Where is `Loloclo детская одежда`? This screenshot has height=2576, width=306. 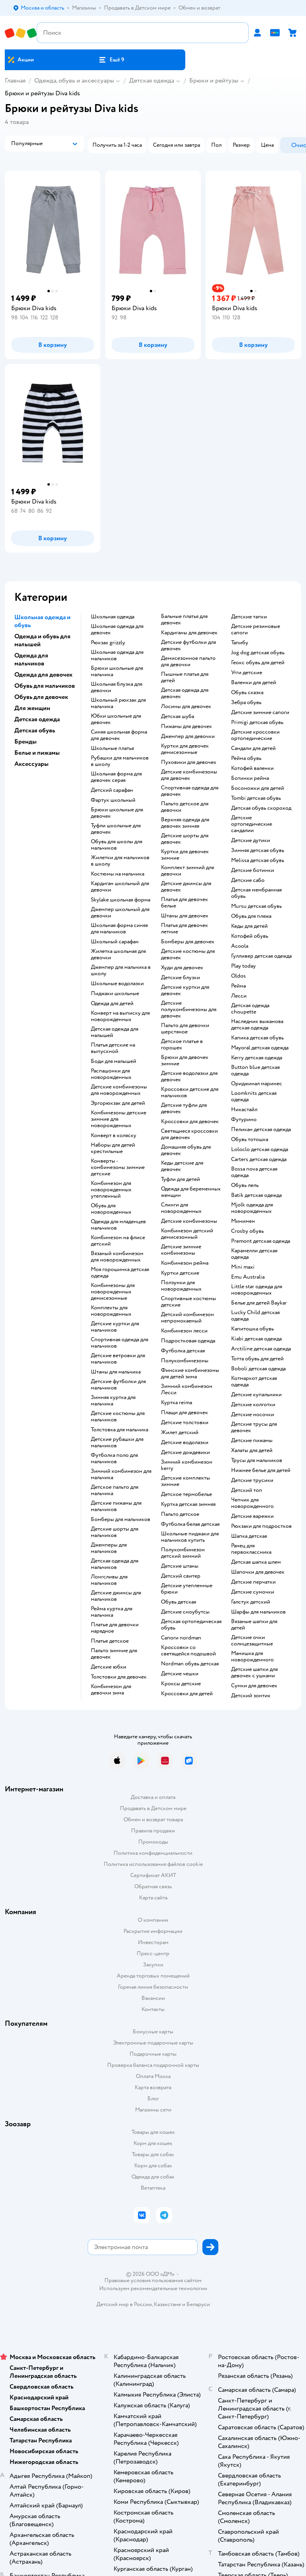 Loloclo детская одежда is located at coordinates (259, 1149).